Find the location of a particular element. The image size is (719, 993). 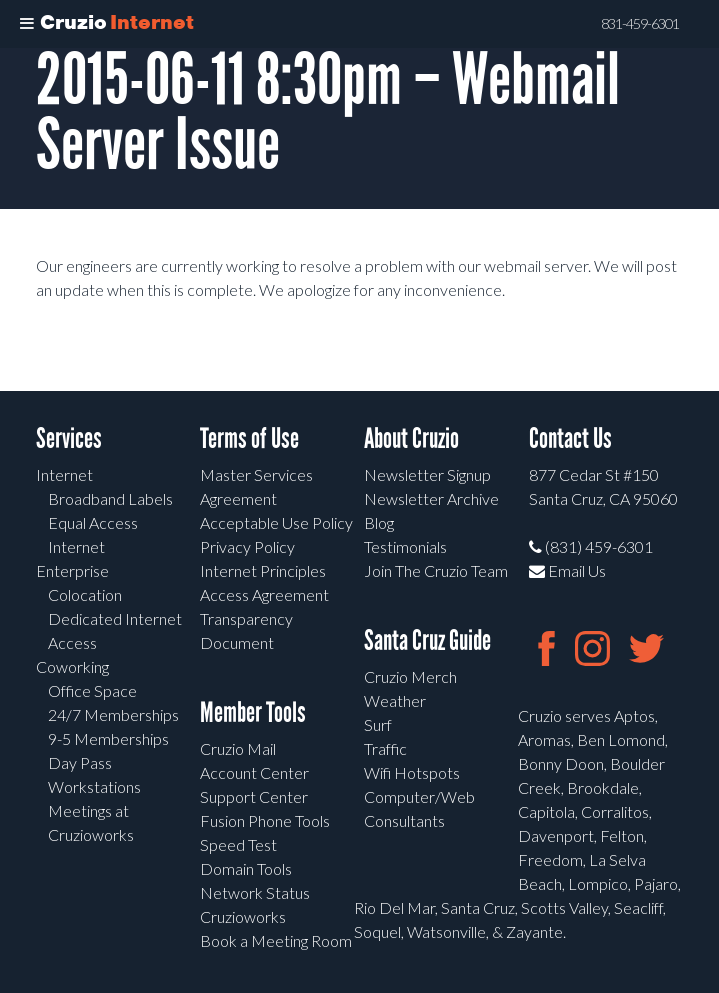

Internet is located at coordinates (64, 474).